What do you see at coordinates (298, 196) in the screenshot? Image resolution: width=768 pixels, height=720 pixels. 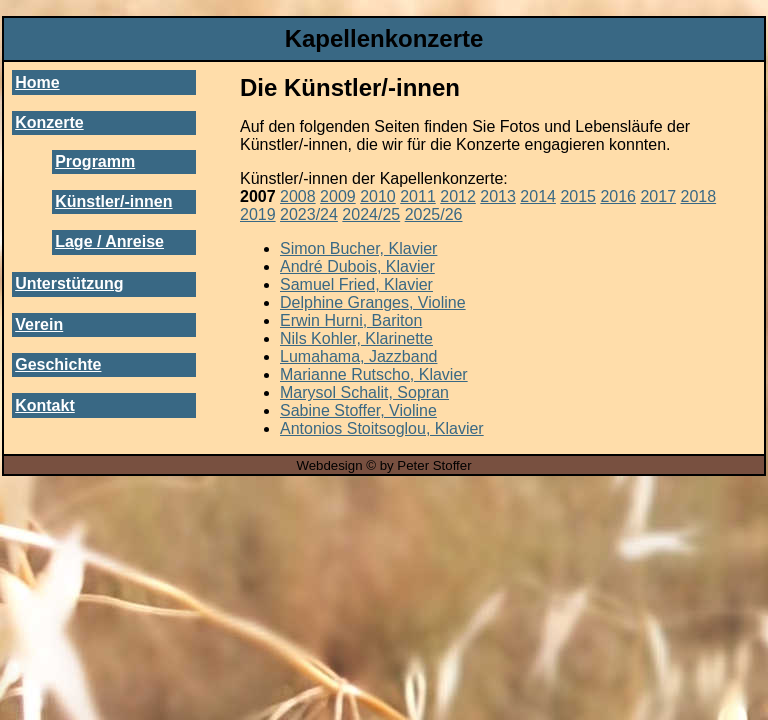 I see `2008` at bounding box center [298, 196].